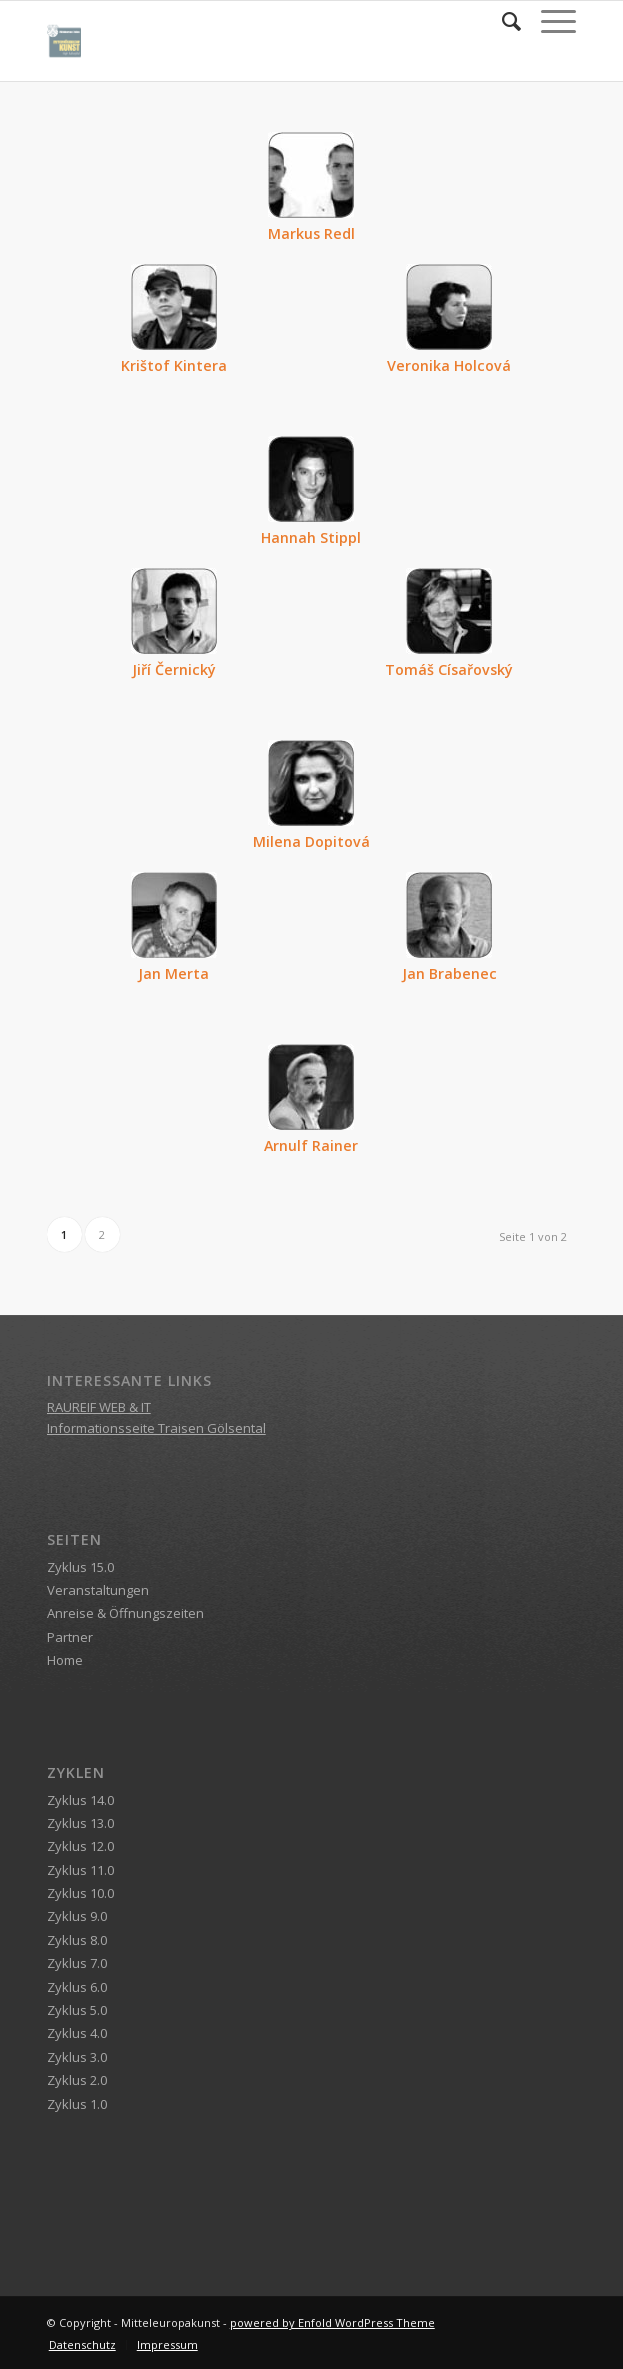 The height and width of the screenshot is (2369, 623). Describe the element at coordinates (77, 2080) in the screenshot. I see `Zyklus 2.0` at that location.